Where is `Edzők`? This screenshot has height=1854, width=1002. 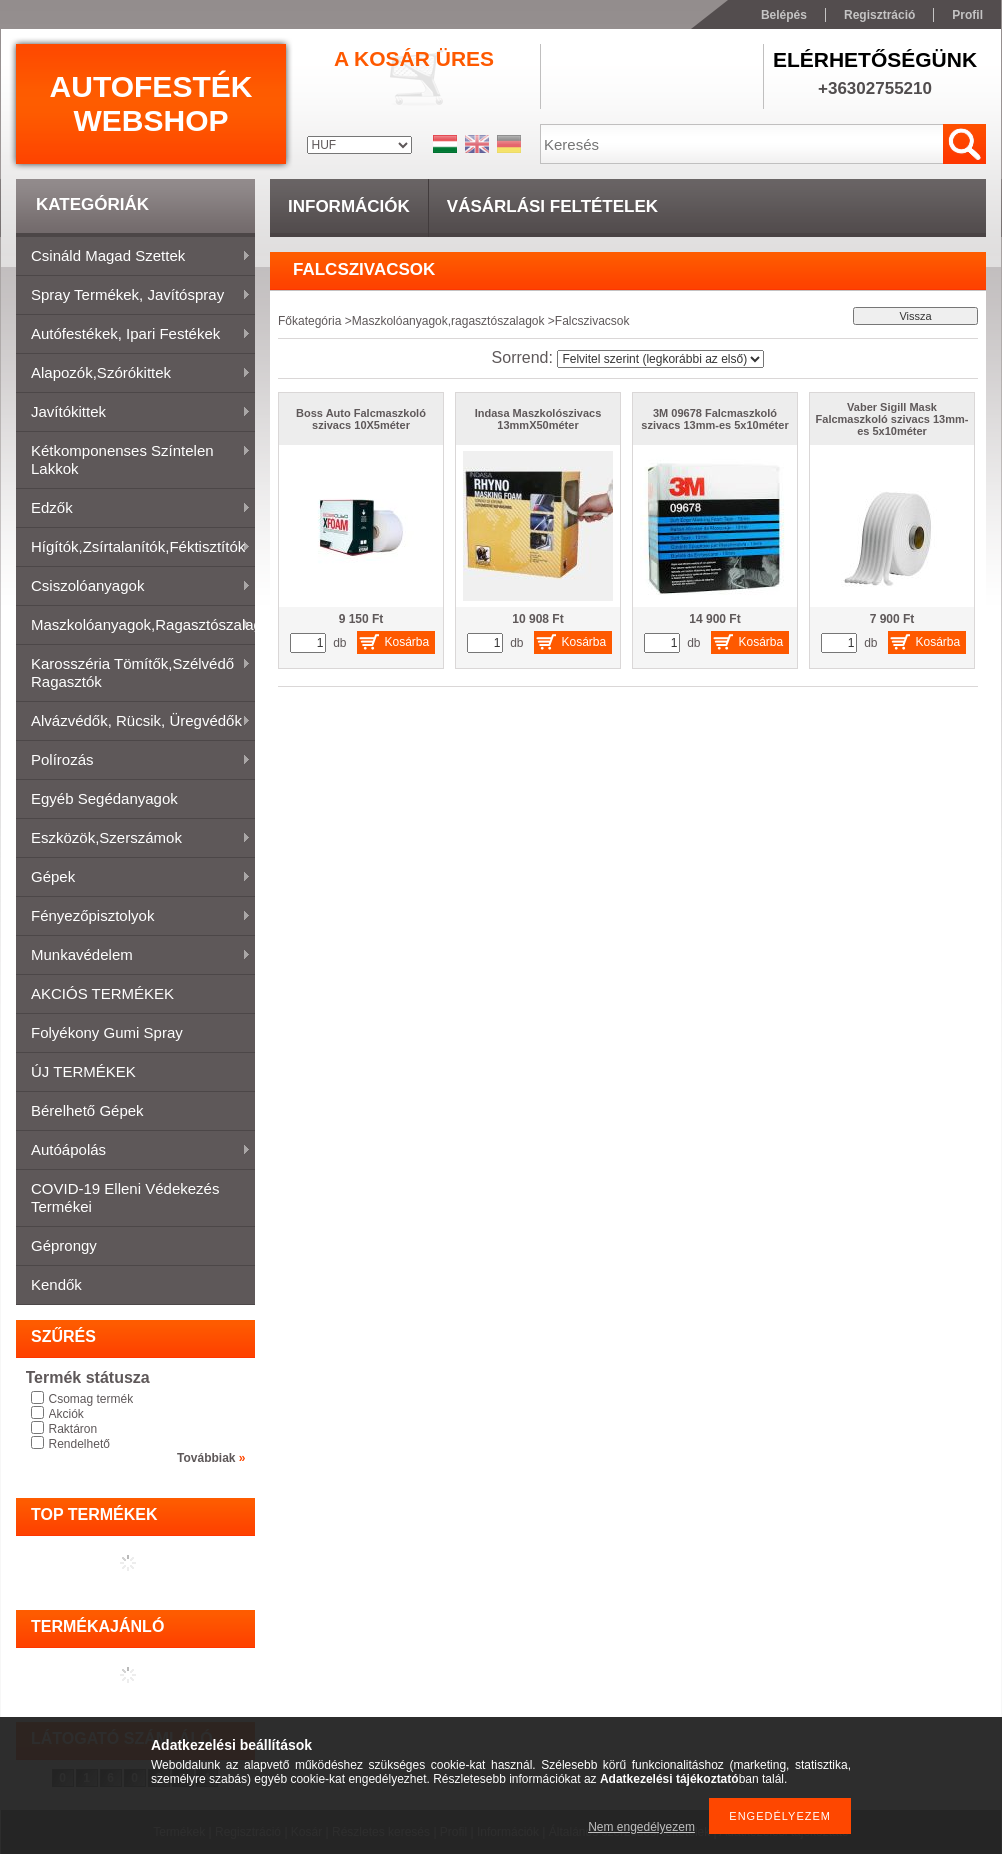 Edzők is located at coordinates (133, 509).